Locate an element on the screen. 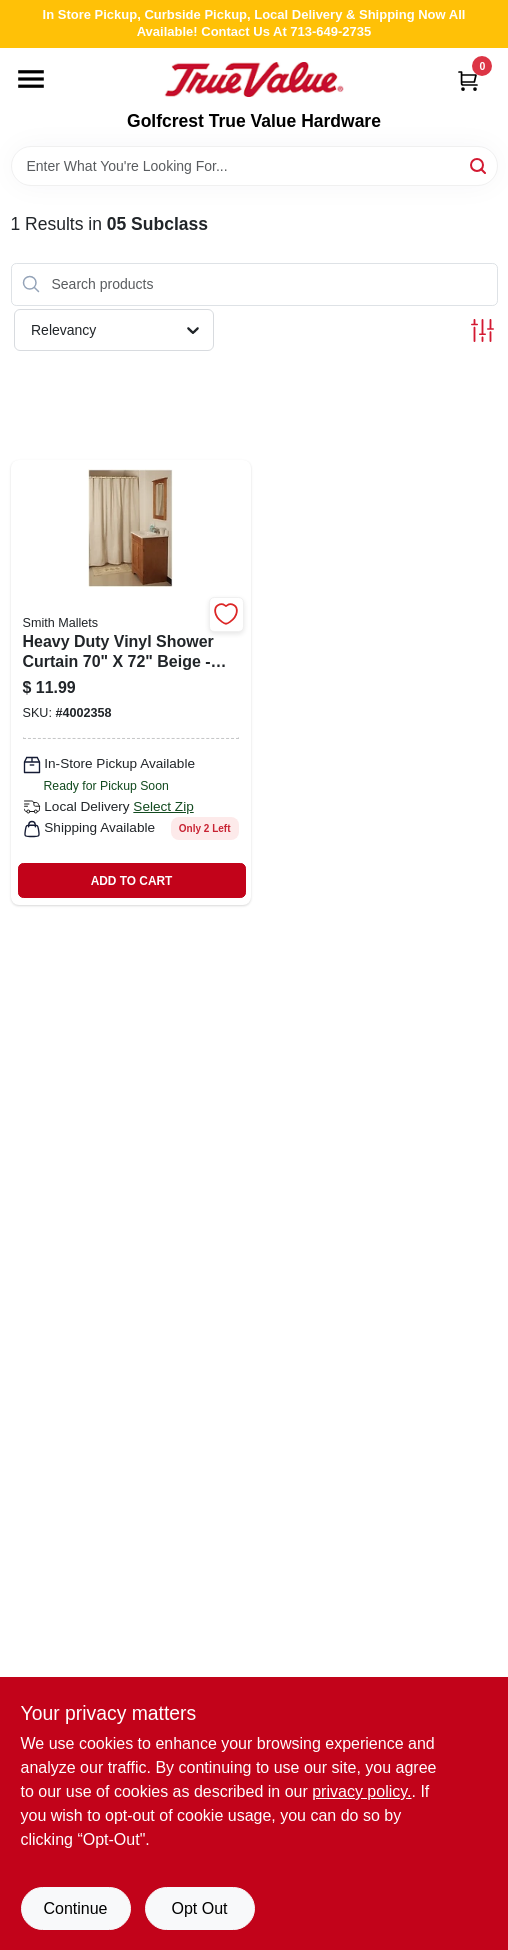 Image resolution: width=508 pixels, height=1950 pixels. [Search] is located at coordinates (479, 164).